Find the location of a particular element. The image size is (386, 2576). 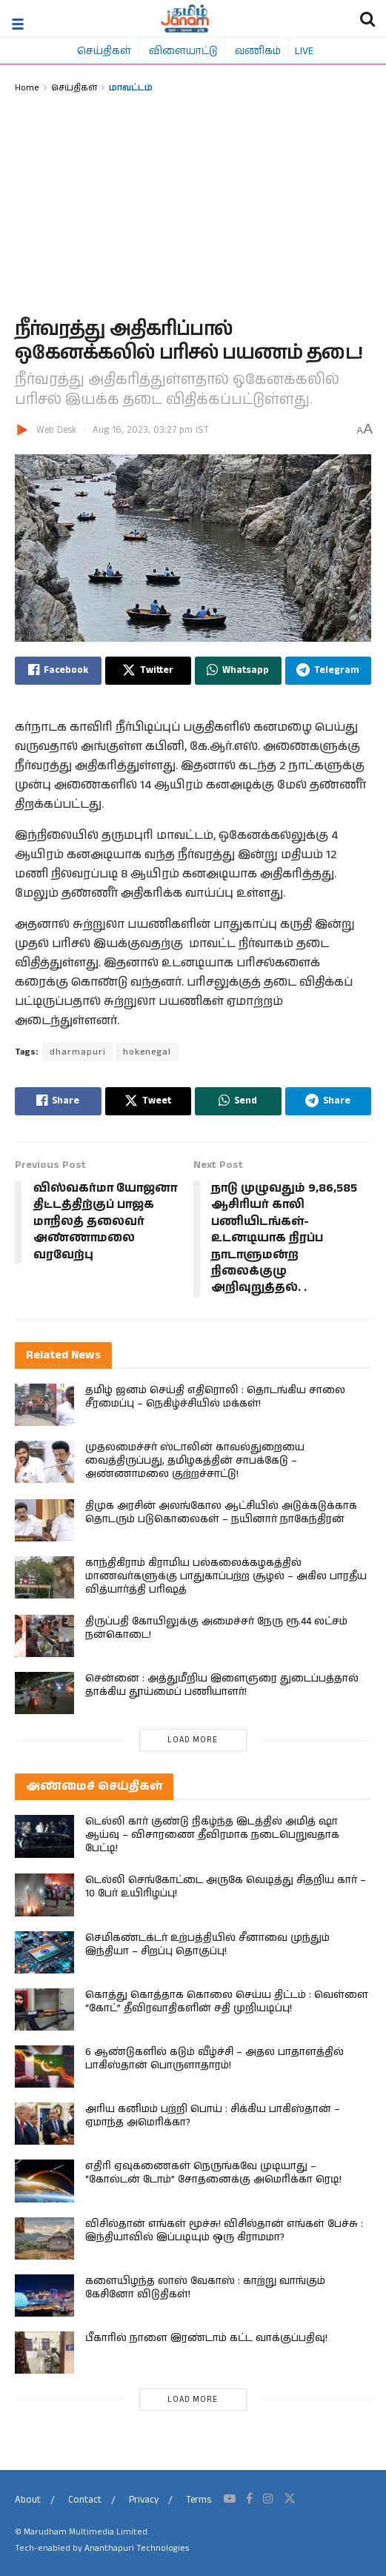

[Read article: அரிய கனிமம் பற்றி பொய் : சிக்கிய பாகிஸ்தான் – ஏமாந்த அமெரிக்கா?] is located at coordinates (44, 2123).